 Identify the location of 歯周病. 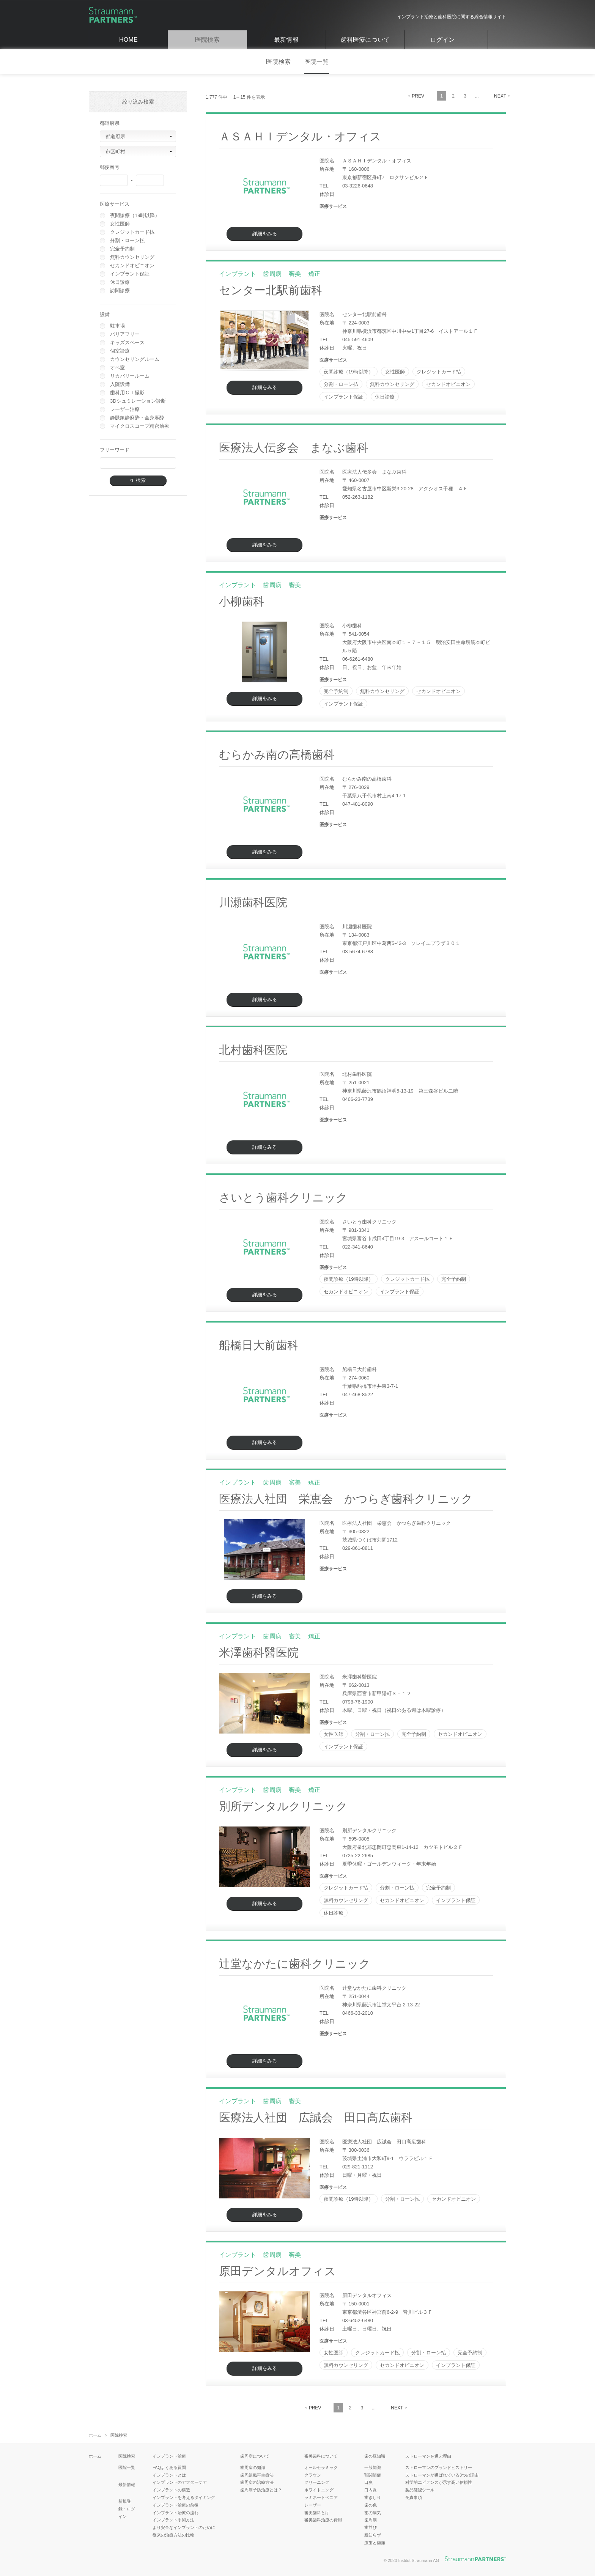
(370, 2520).